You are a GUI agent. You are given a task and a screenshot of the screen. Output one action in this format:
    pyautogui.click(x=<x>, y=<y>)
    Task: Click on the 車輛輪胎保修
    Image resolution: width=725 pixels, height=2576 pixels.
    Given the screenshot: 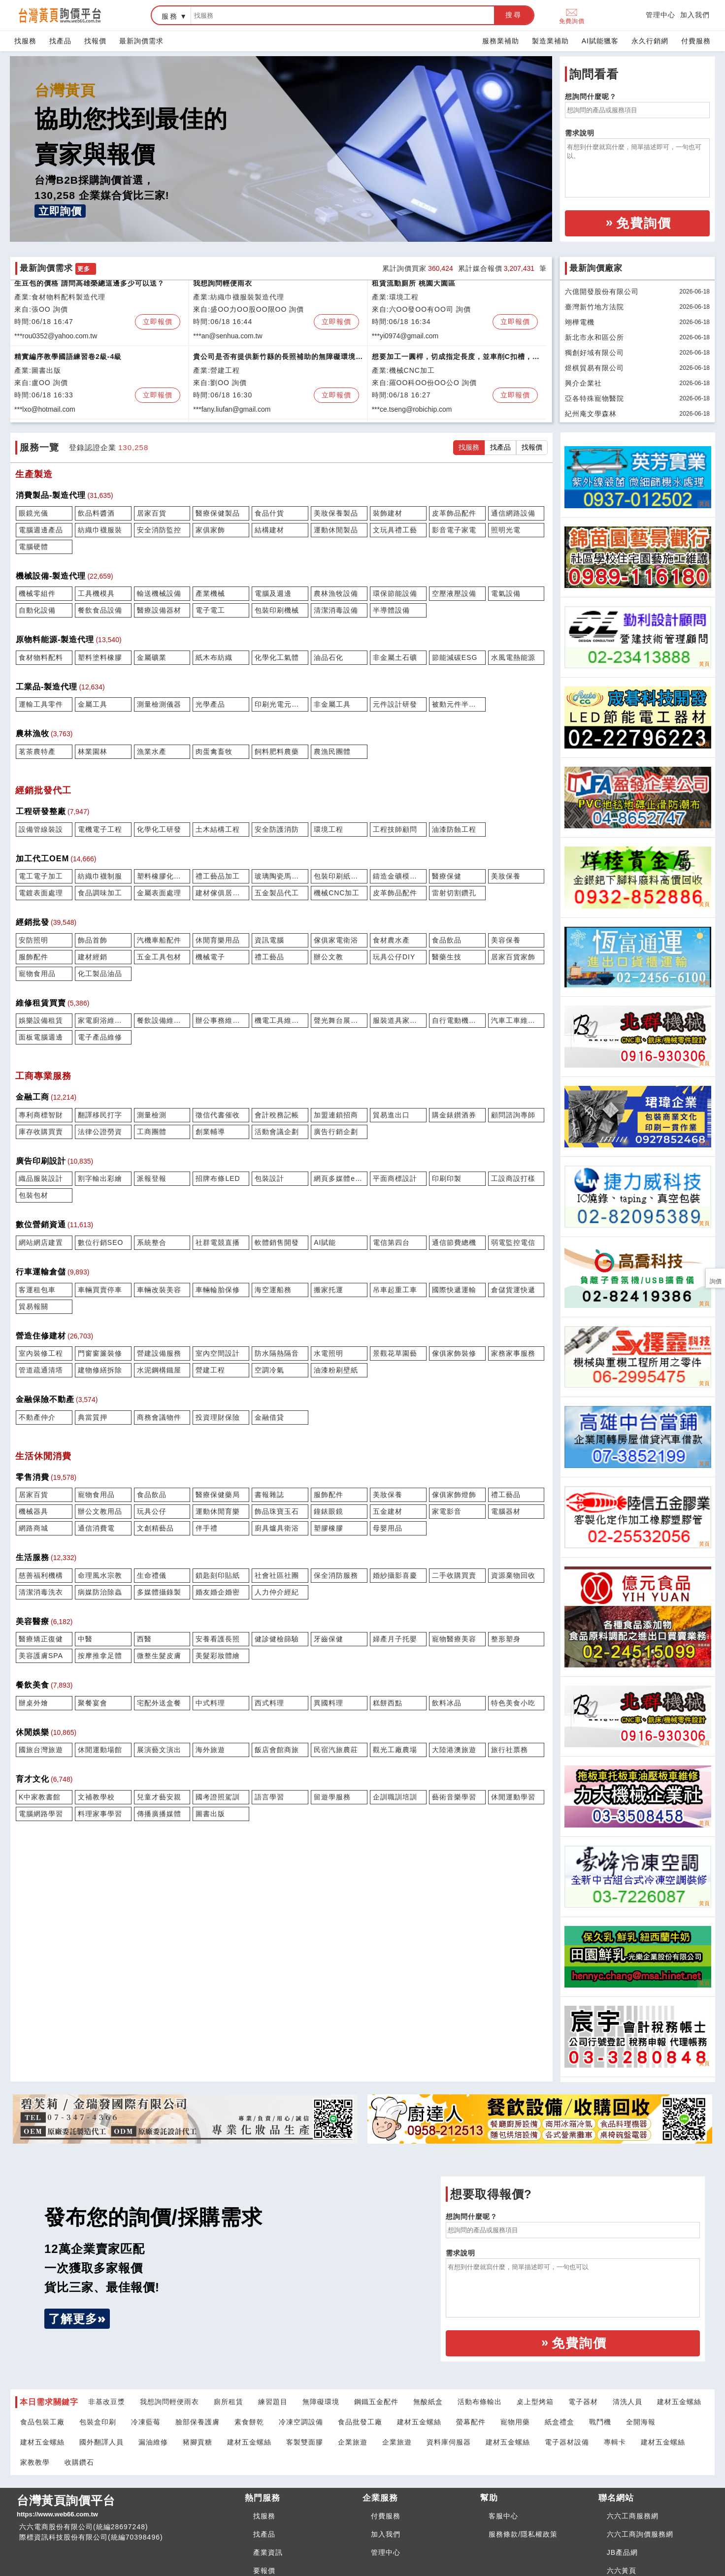 What is the action you would take?
    pyautogui.click(x=218, y=1290)
    